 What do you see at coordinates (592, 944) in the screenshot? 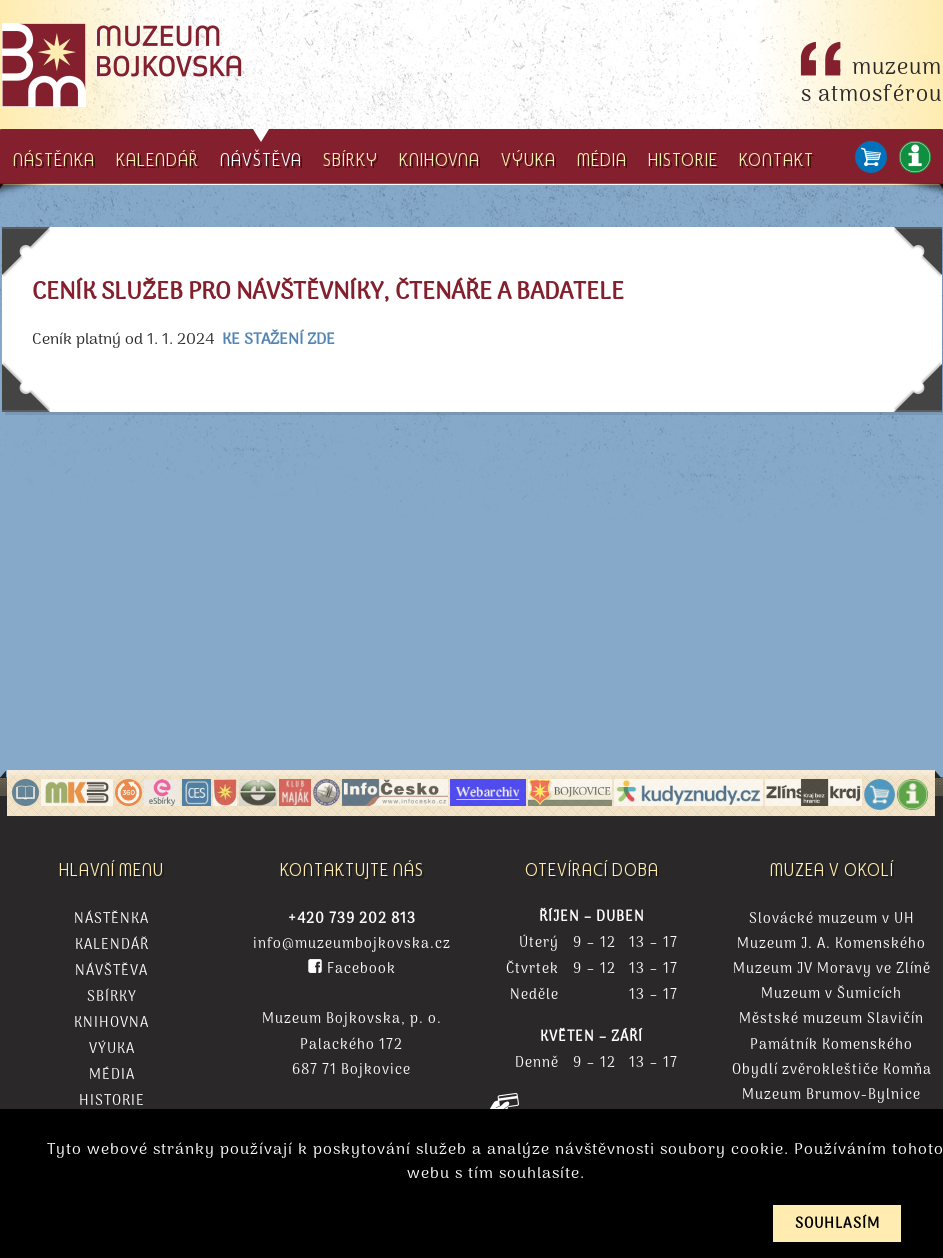
I see `Úterý 9 – 12 13 – 17` at bounding box center [592, 944].